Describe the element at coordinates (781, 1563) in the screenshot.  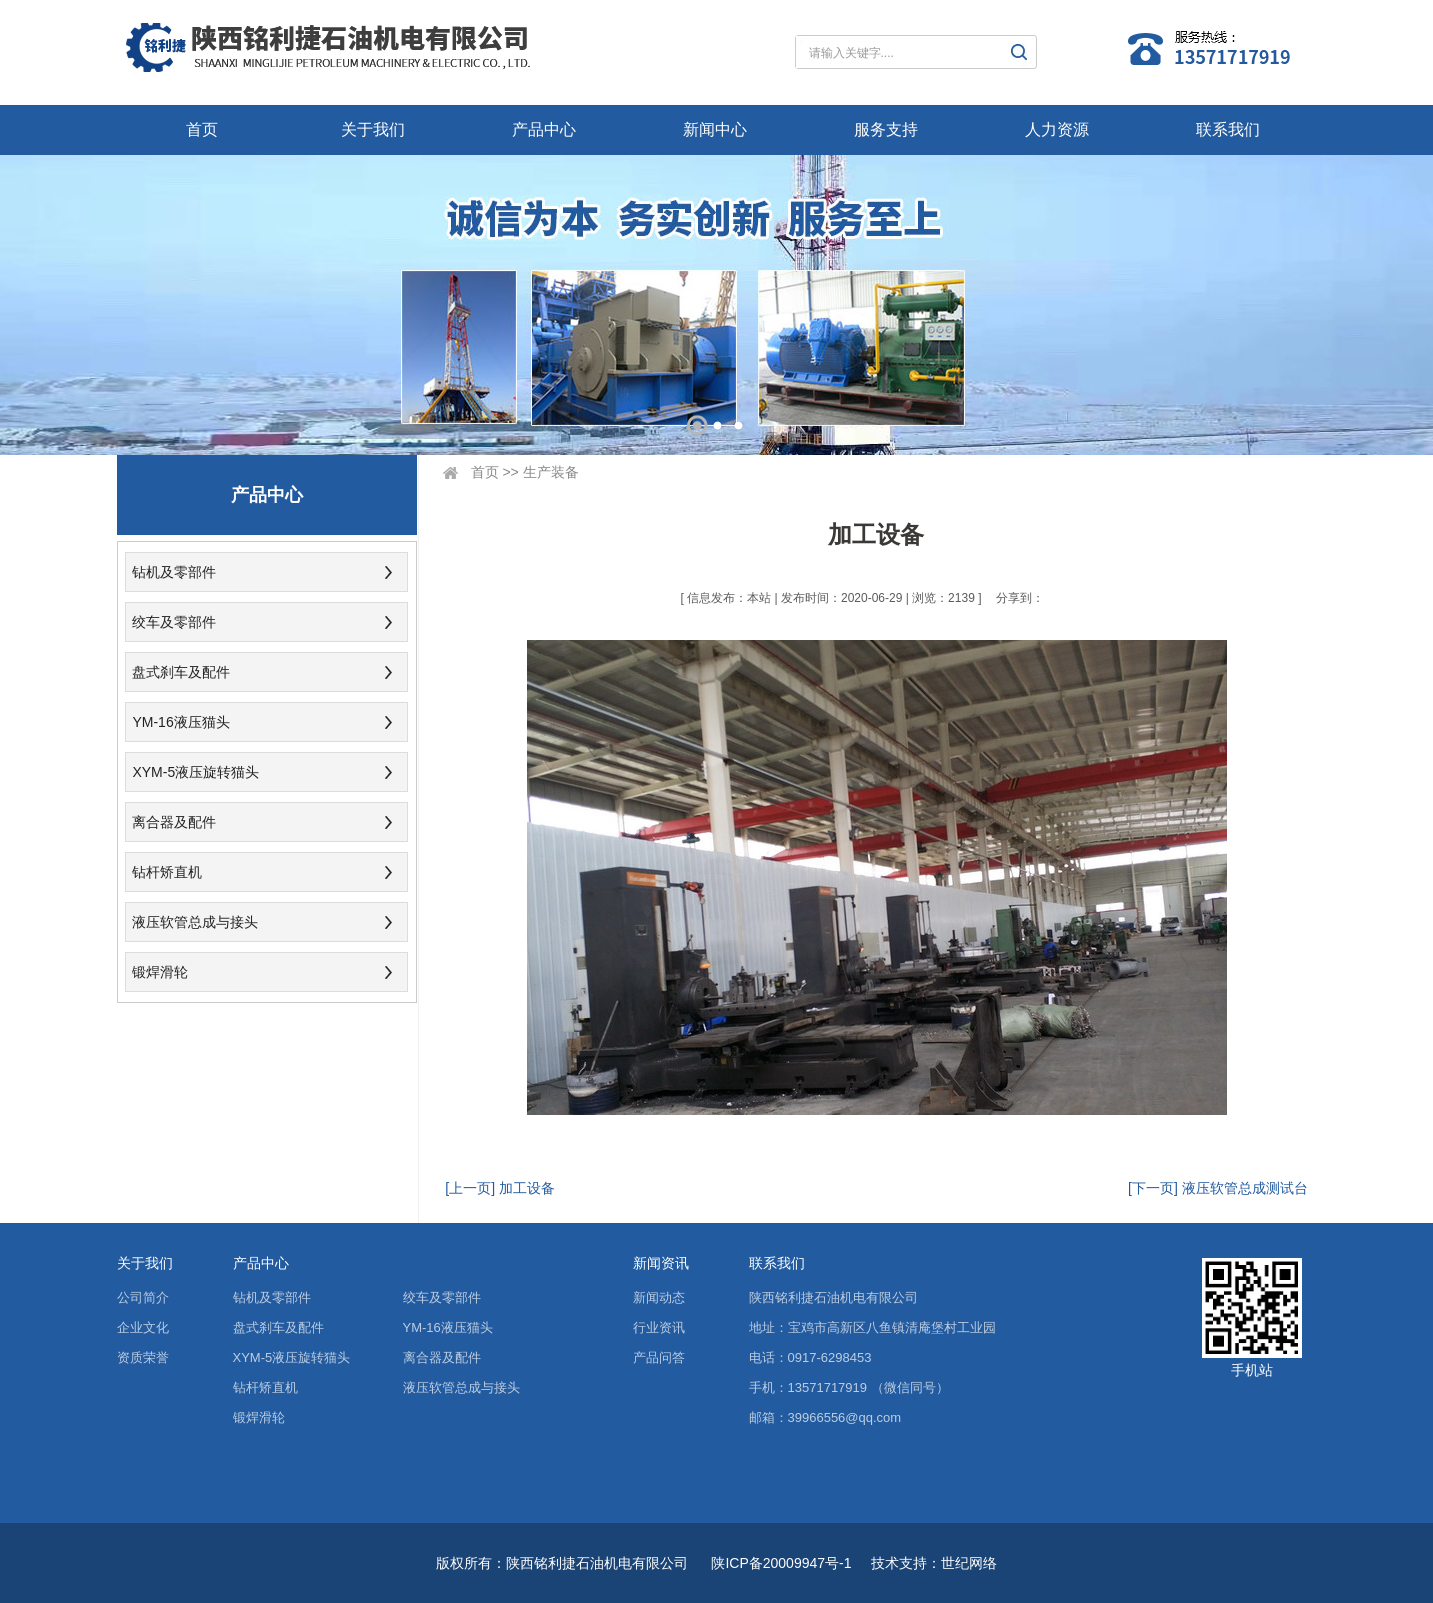
I see `陕ICP备20009947号-1` at that location.